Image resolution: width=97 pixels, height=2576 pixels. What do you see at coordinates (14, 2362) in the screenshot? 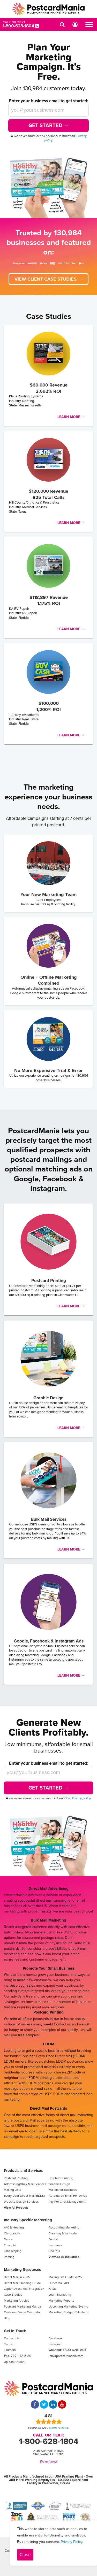
I see `Upload Artwork` at bounding box center [14, 2362].